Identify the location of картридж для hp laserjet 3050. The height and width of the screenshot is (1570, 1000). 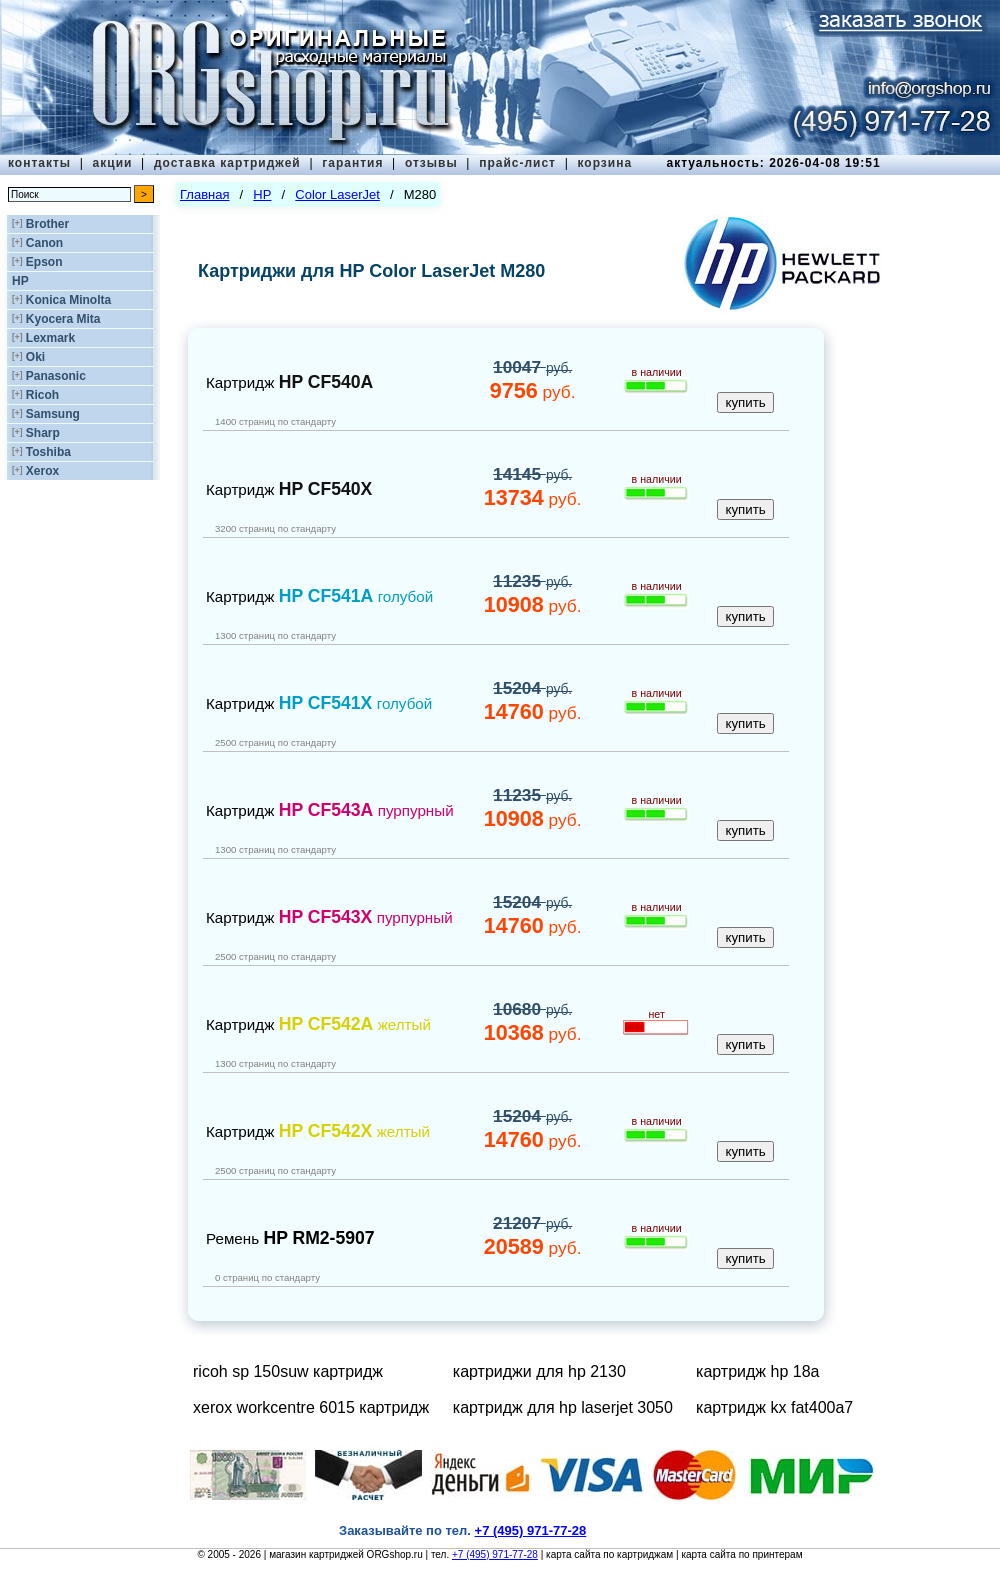
(563, 1407).